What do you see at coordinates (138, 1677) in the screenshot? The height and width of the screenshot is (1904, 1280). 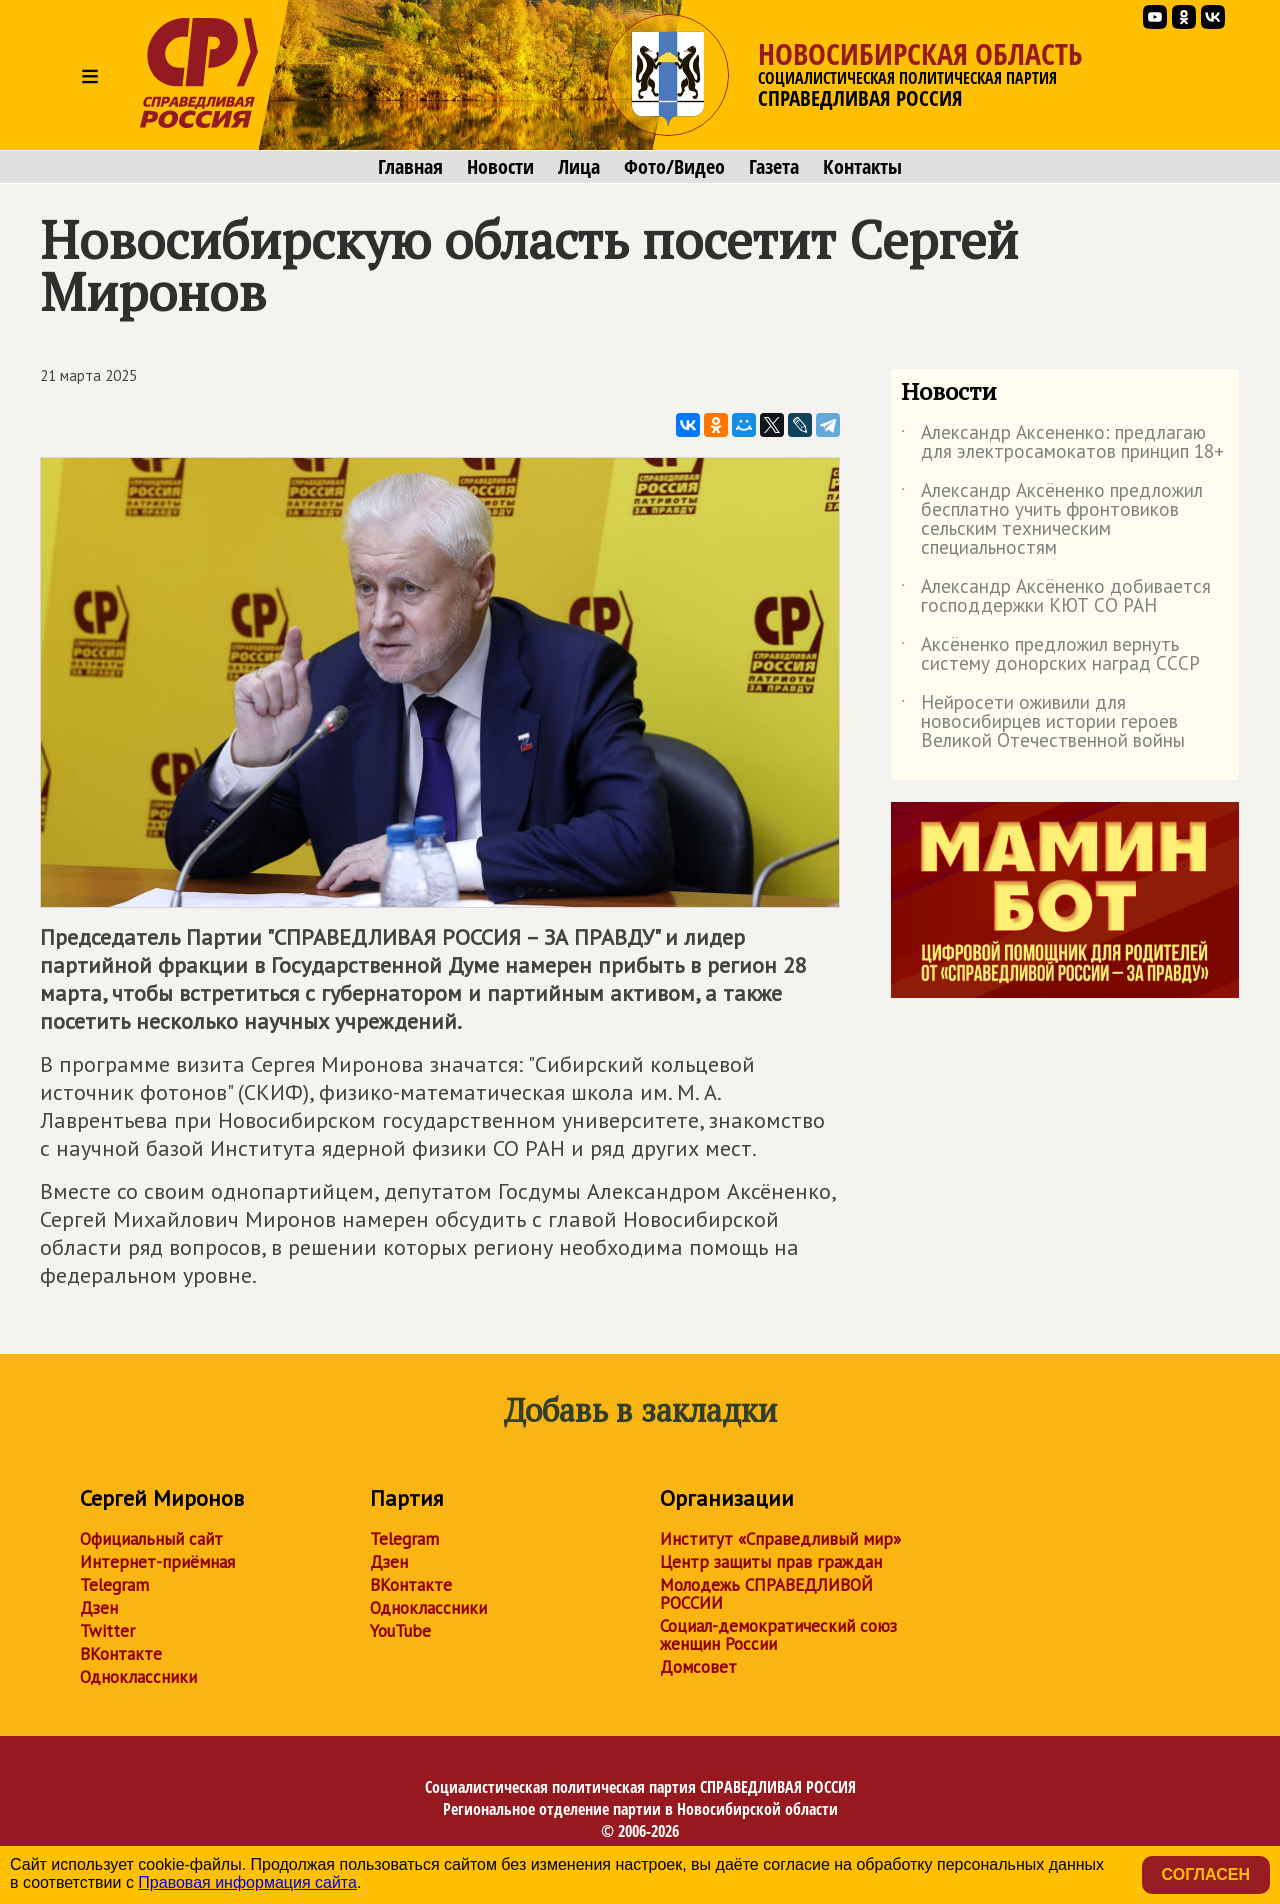 I see `Одноклассники` at bounding box center [138, 1677].